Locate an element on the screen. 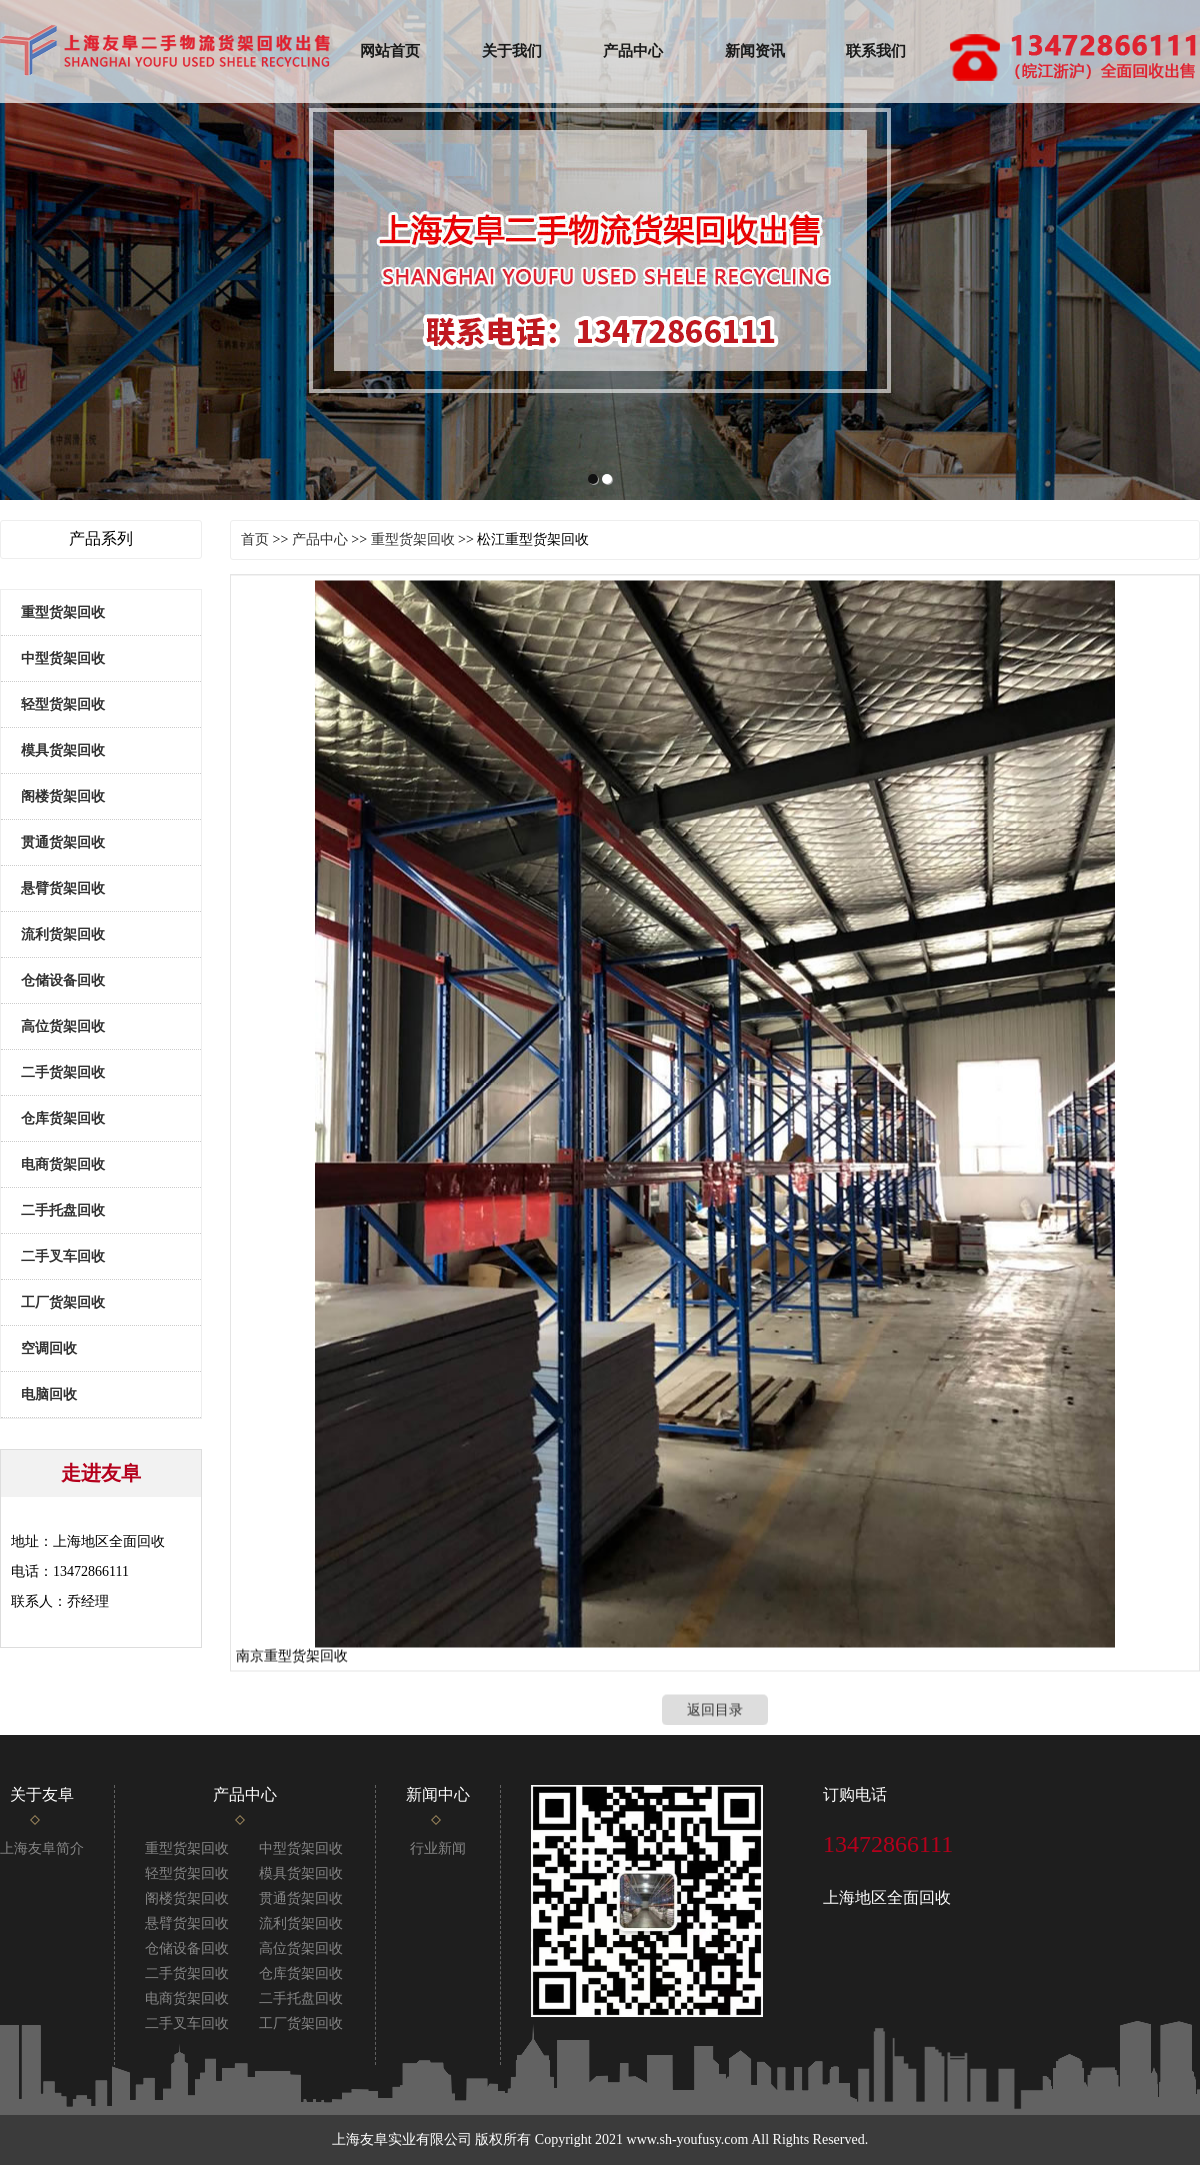  悬臂货架回收 is located at coordinates (63, 888).